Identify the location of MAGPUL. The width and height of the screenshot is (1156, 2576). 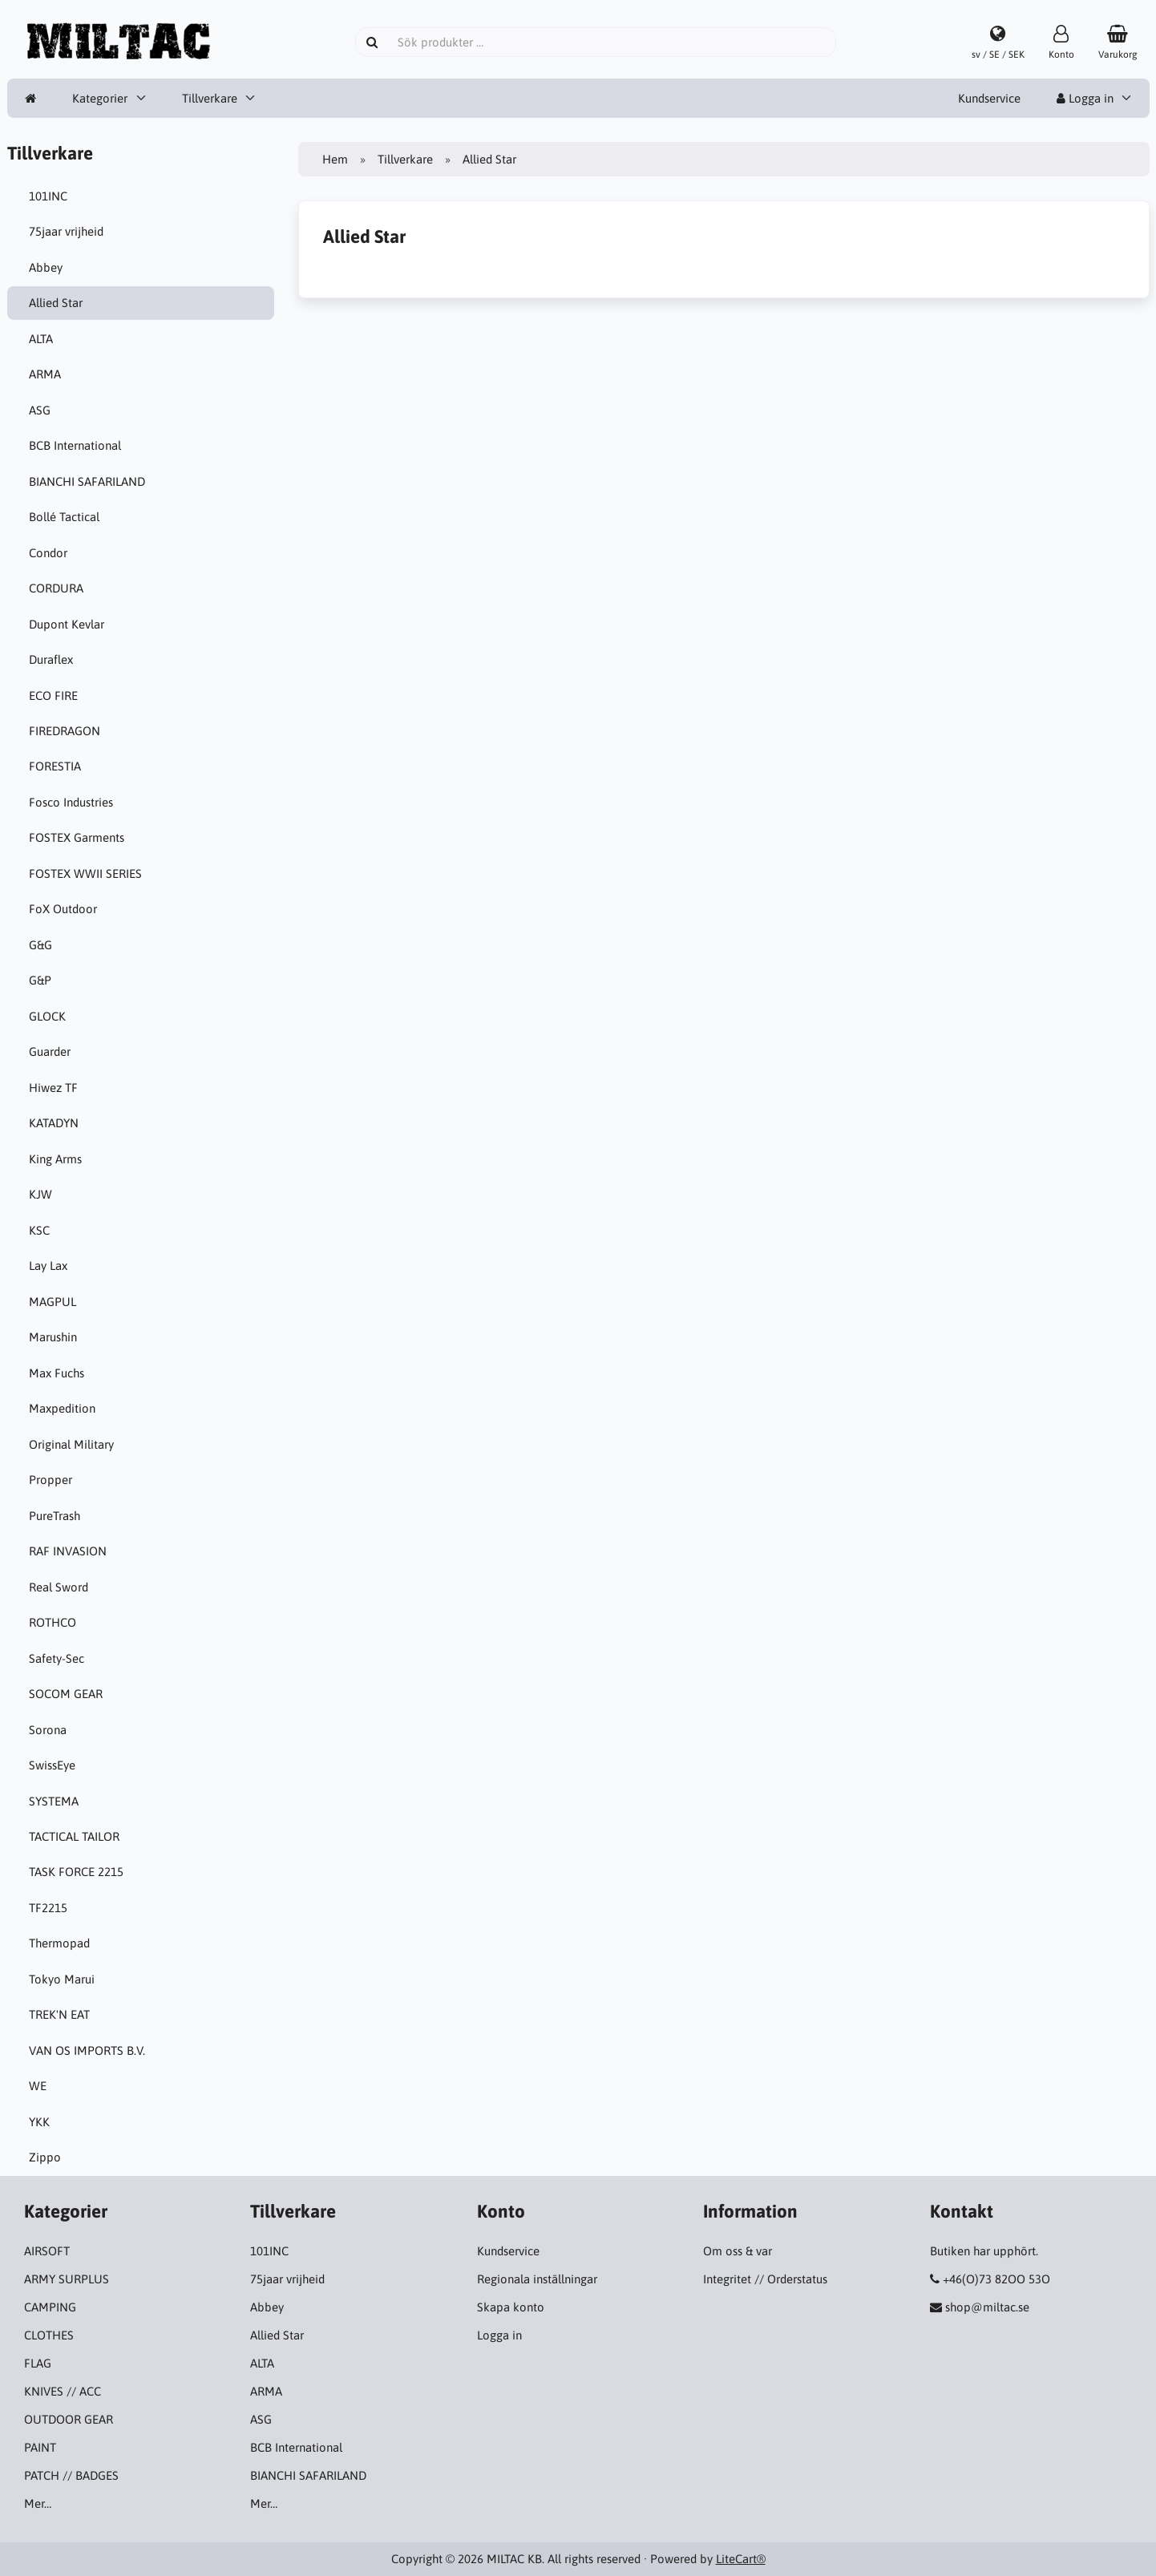
(55, 1301).